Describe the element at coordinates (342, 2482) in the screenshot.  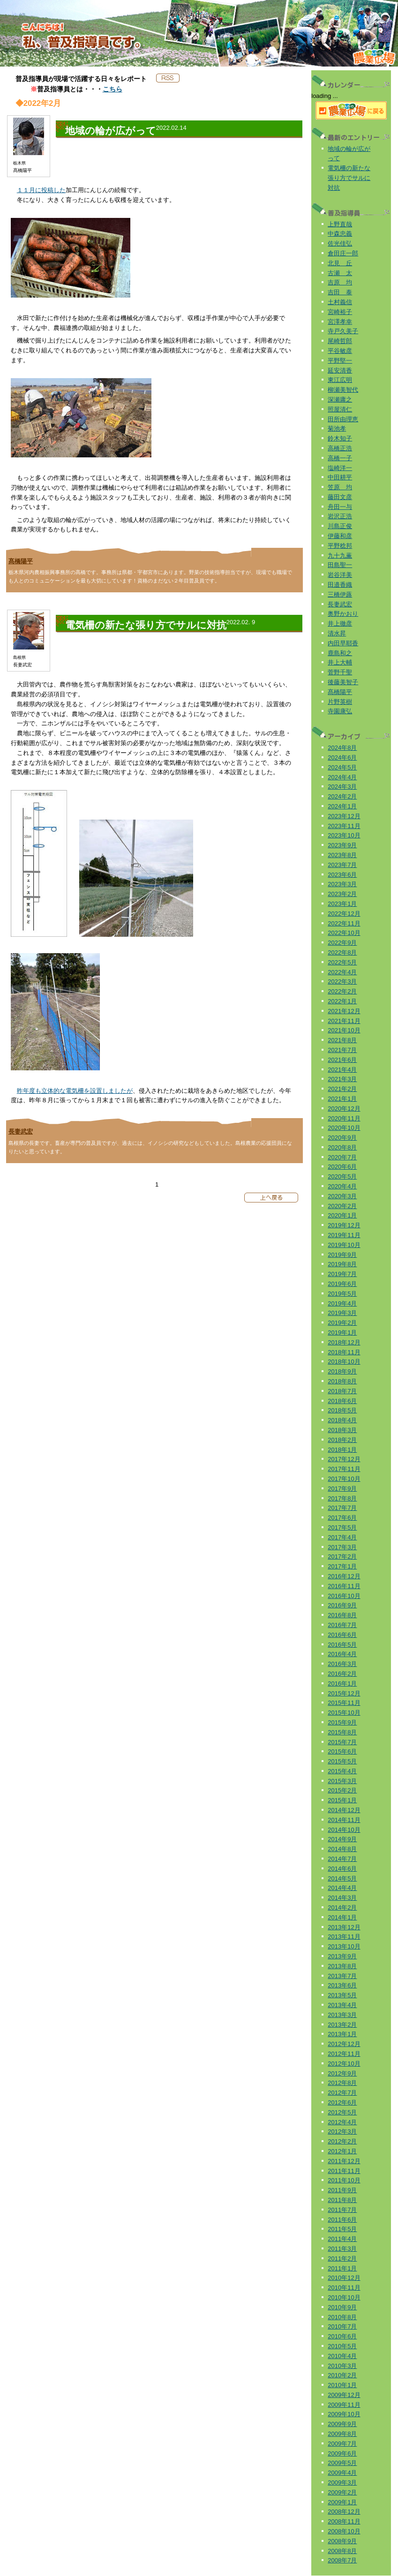
I see `2009年3月` at that location.